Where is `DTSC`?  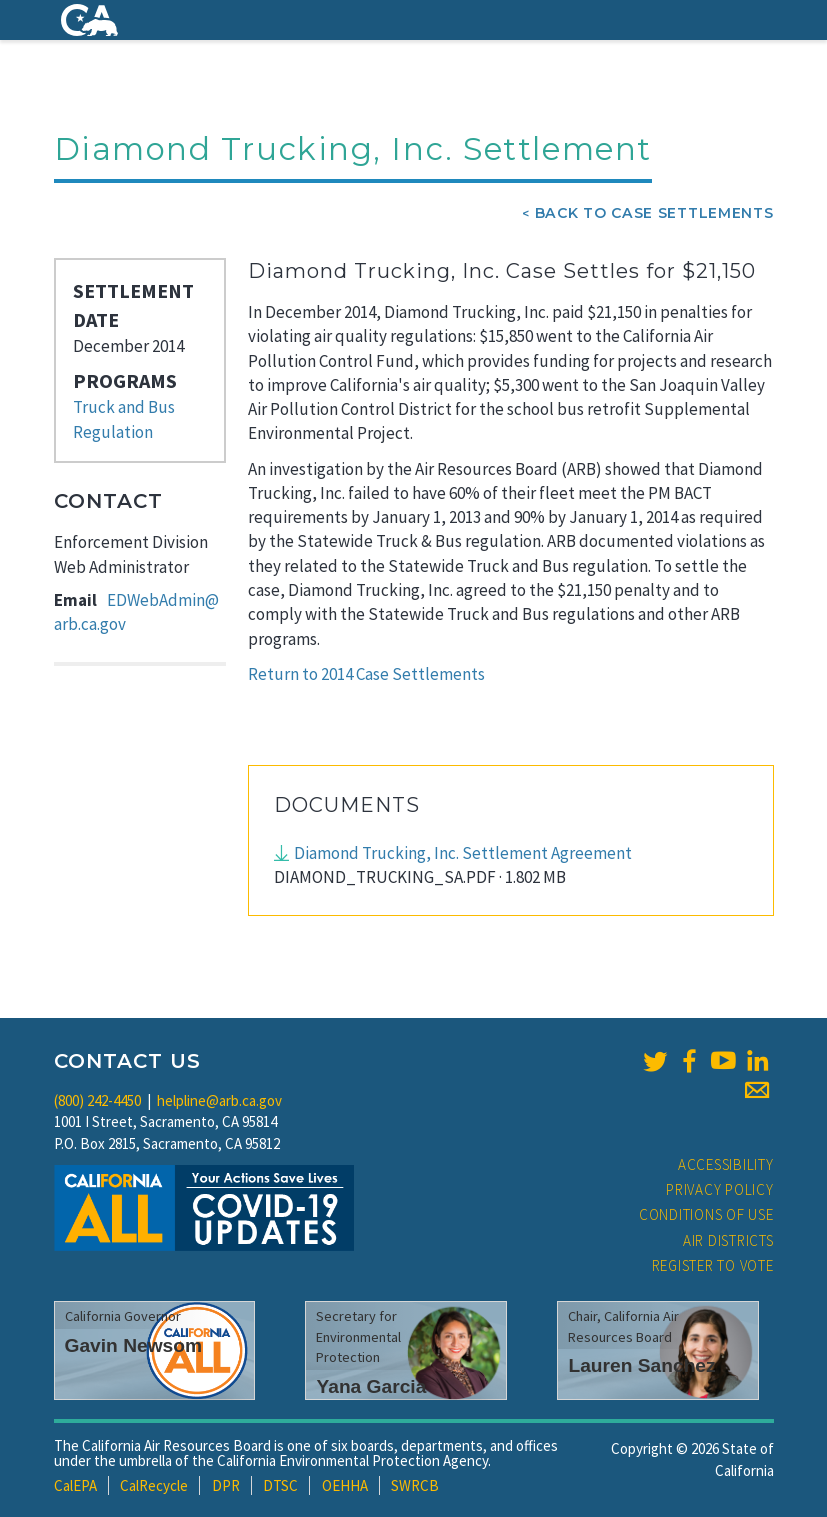 DTSC is located at coordinates (280, 1485).